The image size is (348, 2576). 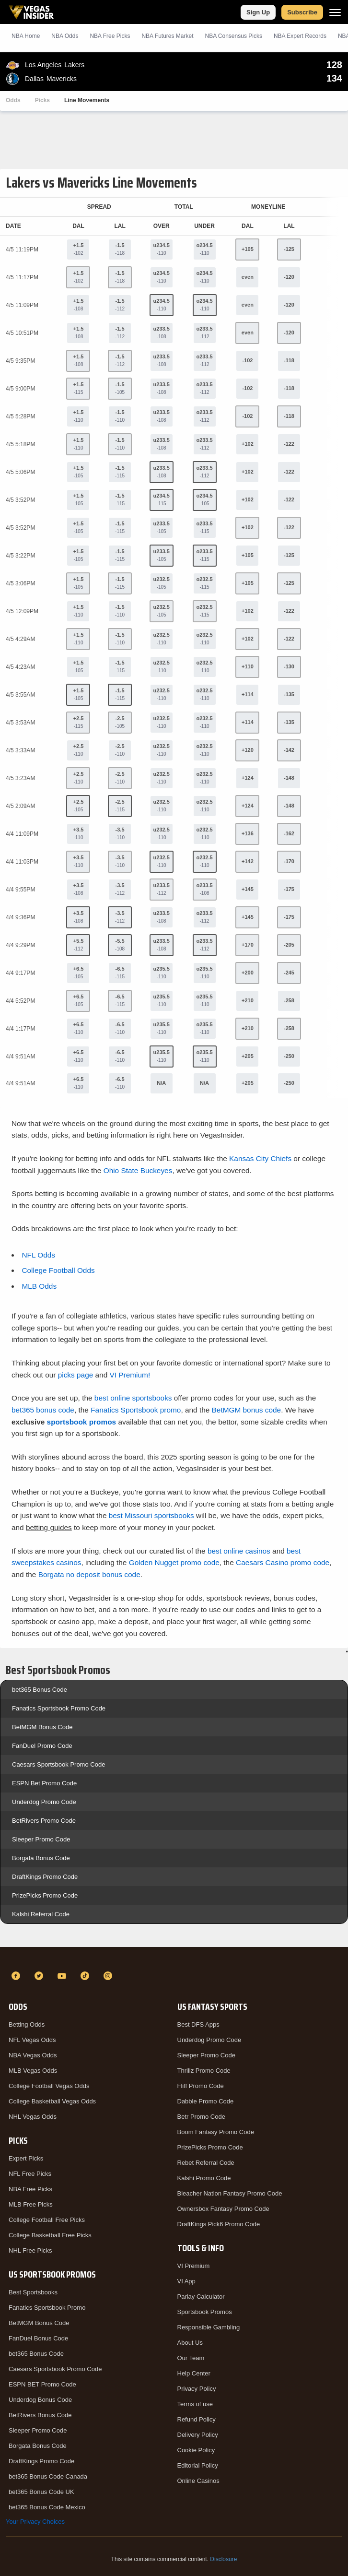 What do you see at coordinates (50, 2235) in the screenshot?
I see `College Basketball Free Picks` at bounding box center [50, 2235].